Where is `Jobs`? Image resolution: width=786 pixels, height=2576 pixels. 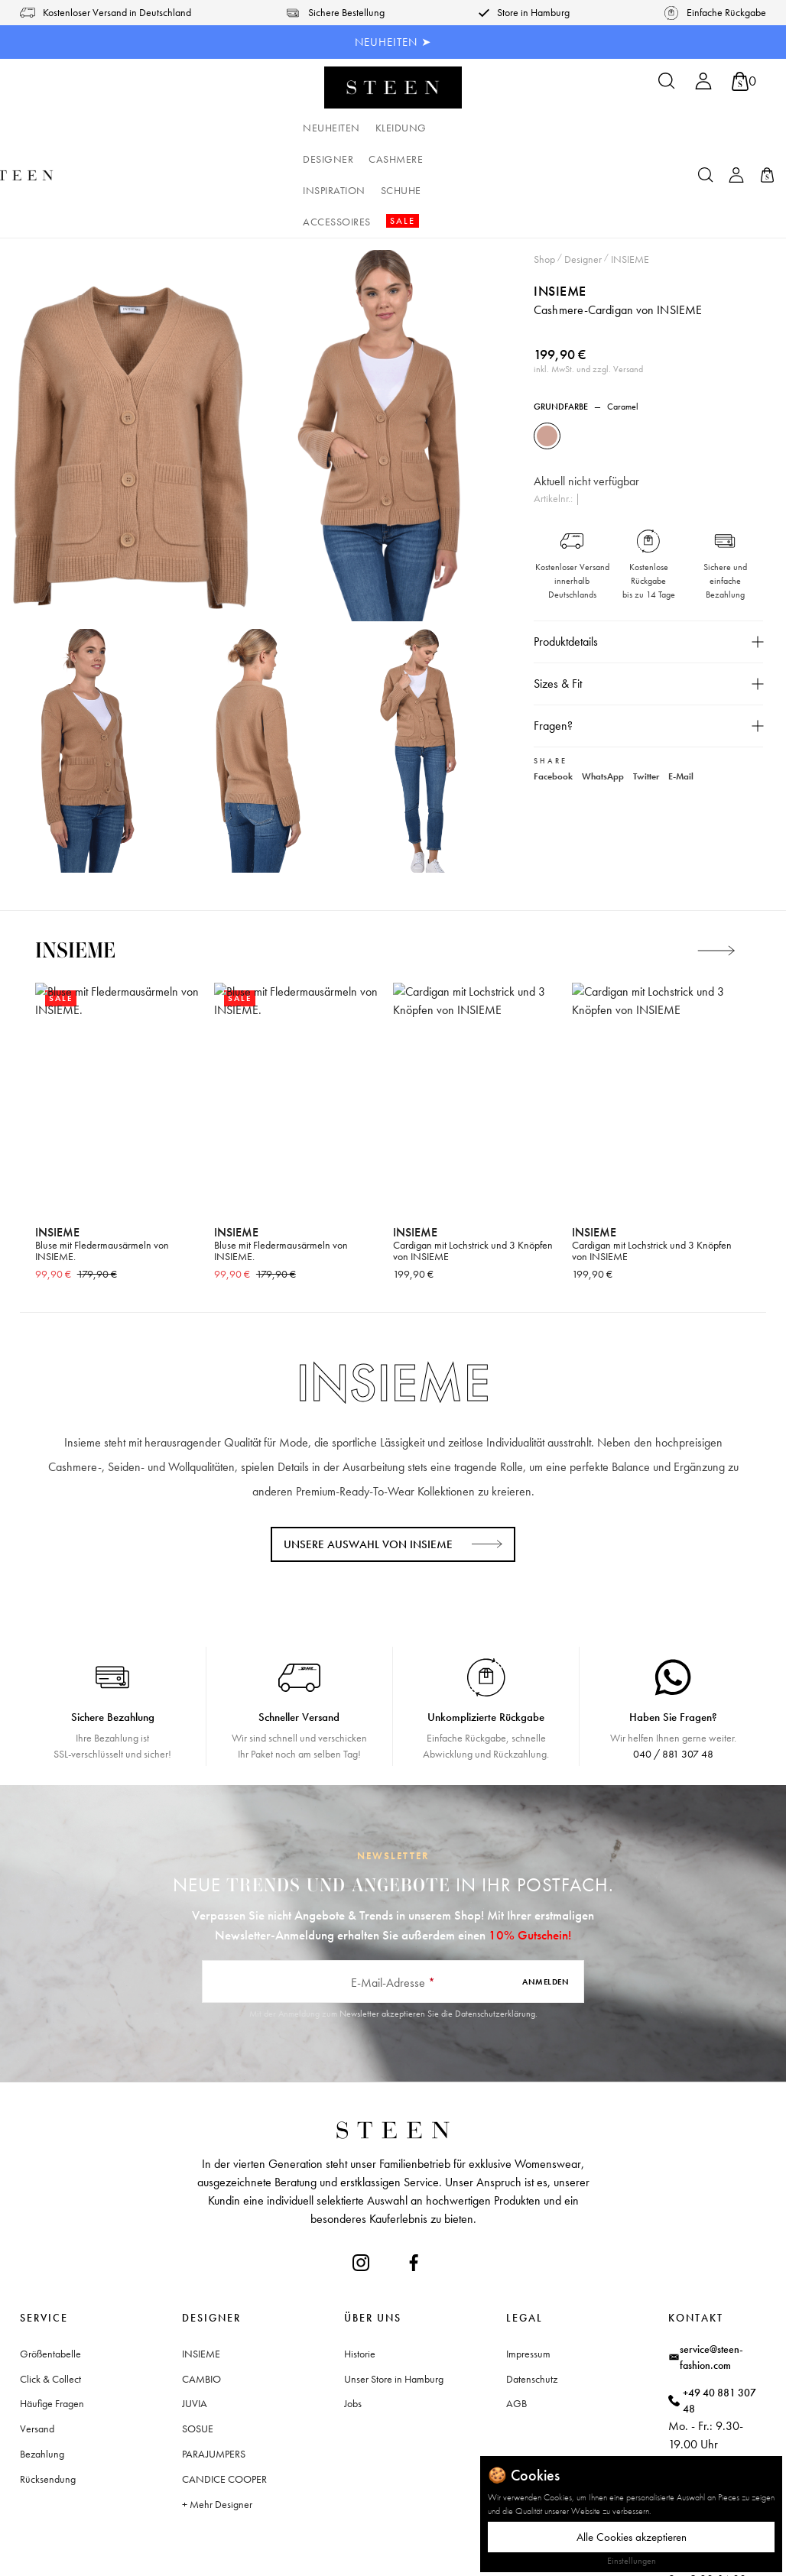 Jobs is located at coordinates (353, 2309).